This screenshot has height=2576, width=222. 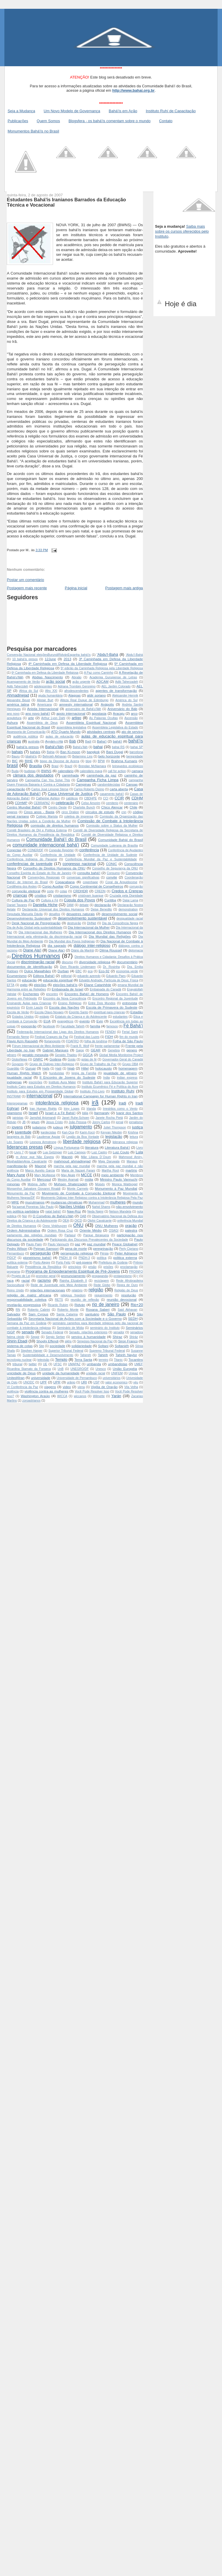 What do you see at coordinates (48, 654) in the screenshot?
I see `Convenção Nacional  eleições Burundi Ridván Espanha  bahá'ís` at bounding box center [48, 654].